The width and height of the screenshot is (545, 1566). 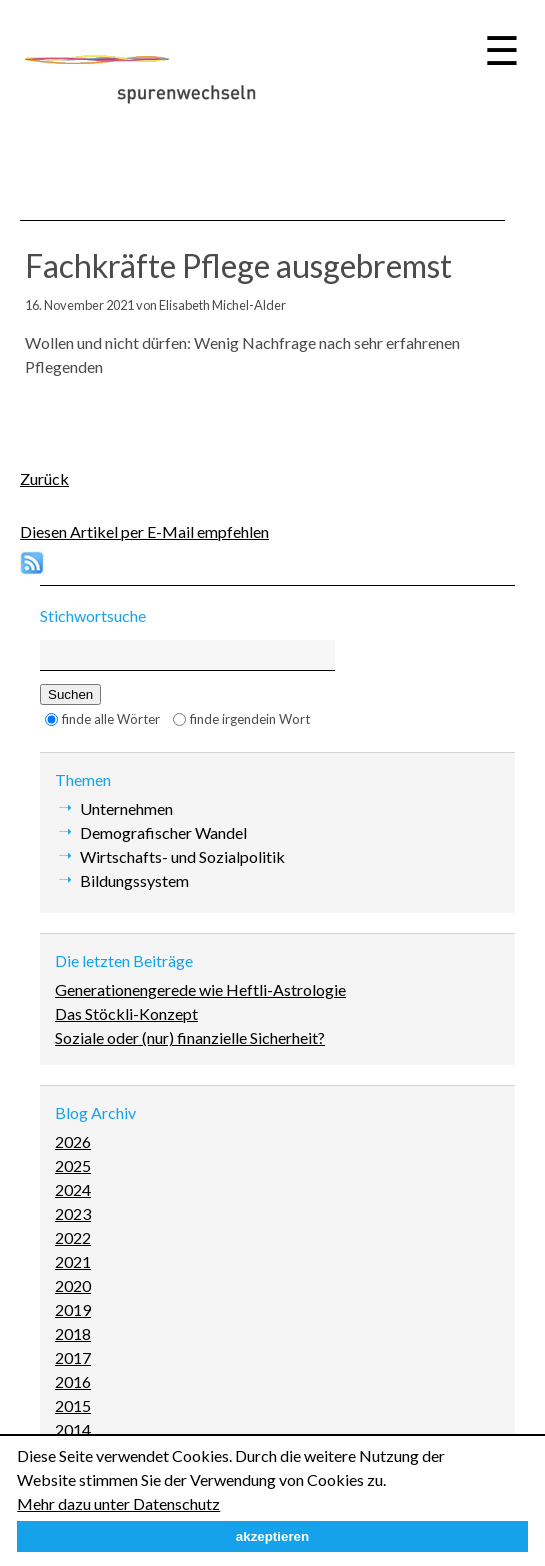 What do you see at coordinates (163, 832) in the screenshot?
I see `Demografischer Wandel` at bounding box center [163, 832].